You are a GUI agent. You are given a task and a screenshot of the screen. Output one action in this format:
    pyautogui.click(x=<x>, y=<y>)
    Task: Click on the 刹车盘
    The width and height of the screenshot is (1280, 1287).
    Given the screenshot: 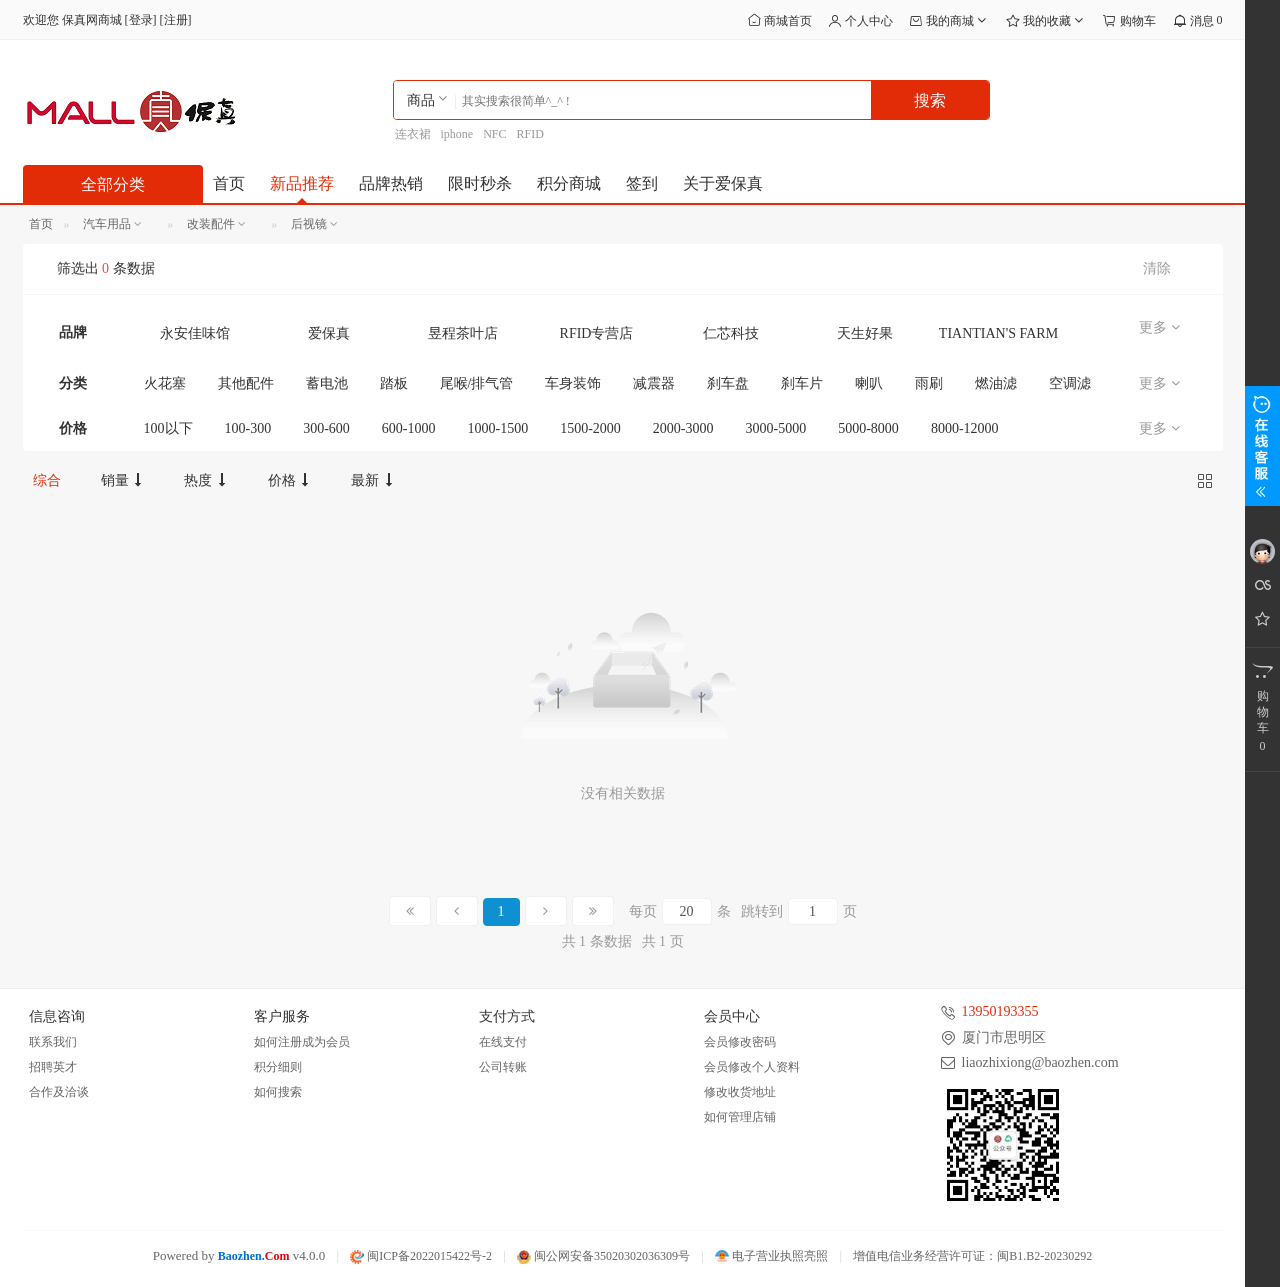 What is the action you would take?
    pyautogui.click(x=728, y=383)
    